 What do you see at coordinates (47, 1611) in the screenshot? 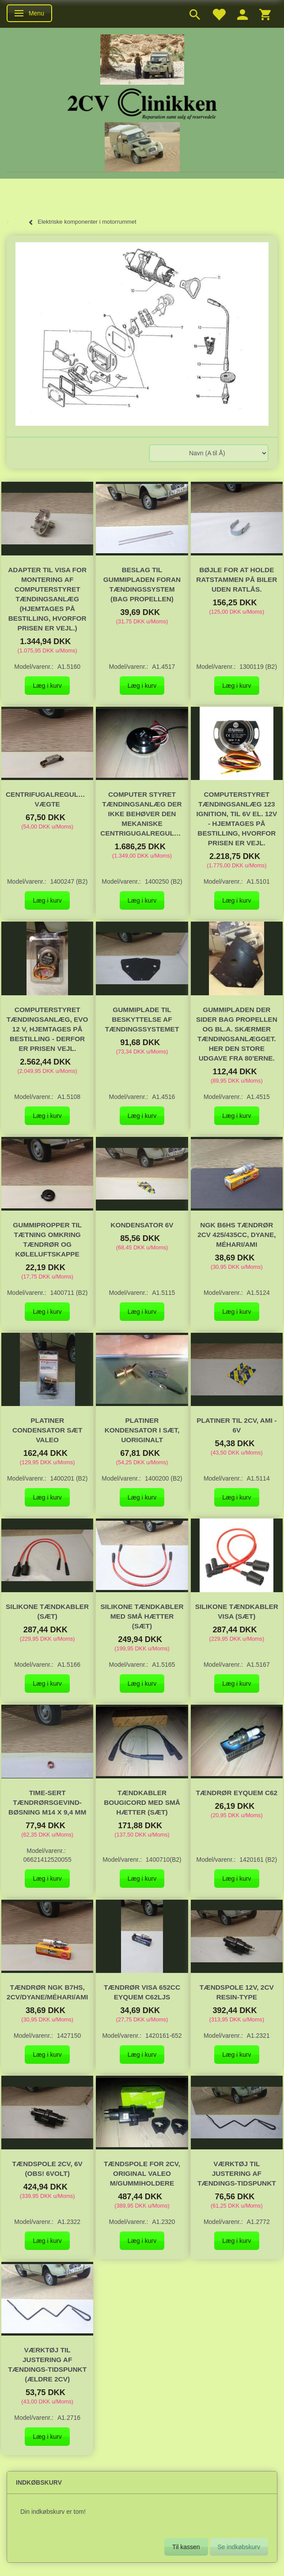
I see `Silikone Tændkabler (sæt)` at bounding box center [47, 1611].